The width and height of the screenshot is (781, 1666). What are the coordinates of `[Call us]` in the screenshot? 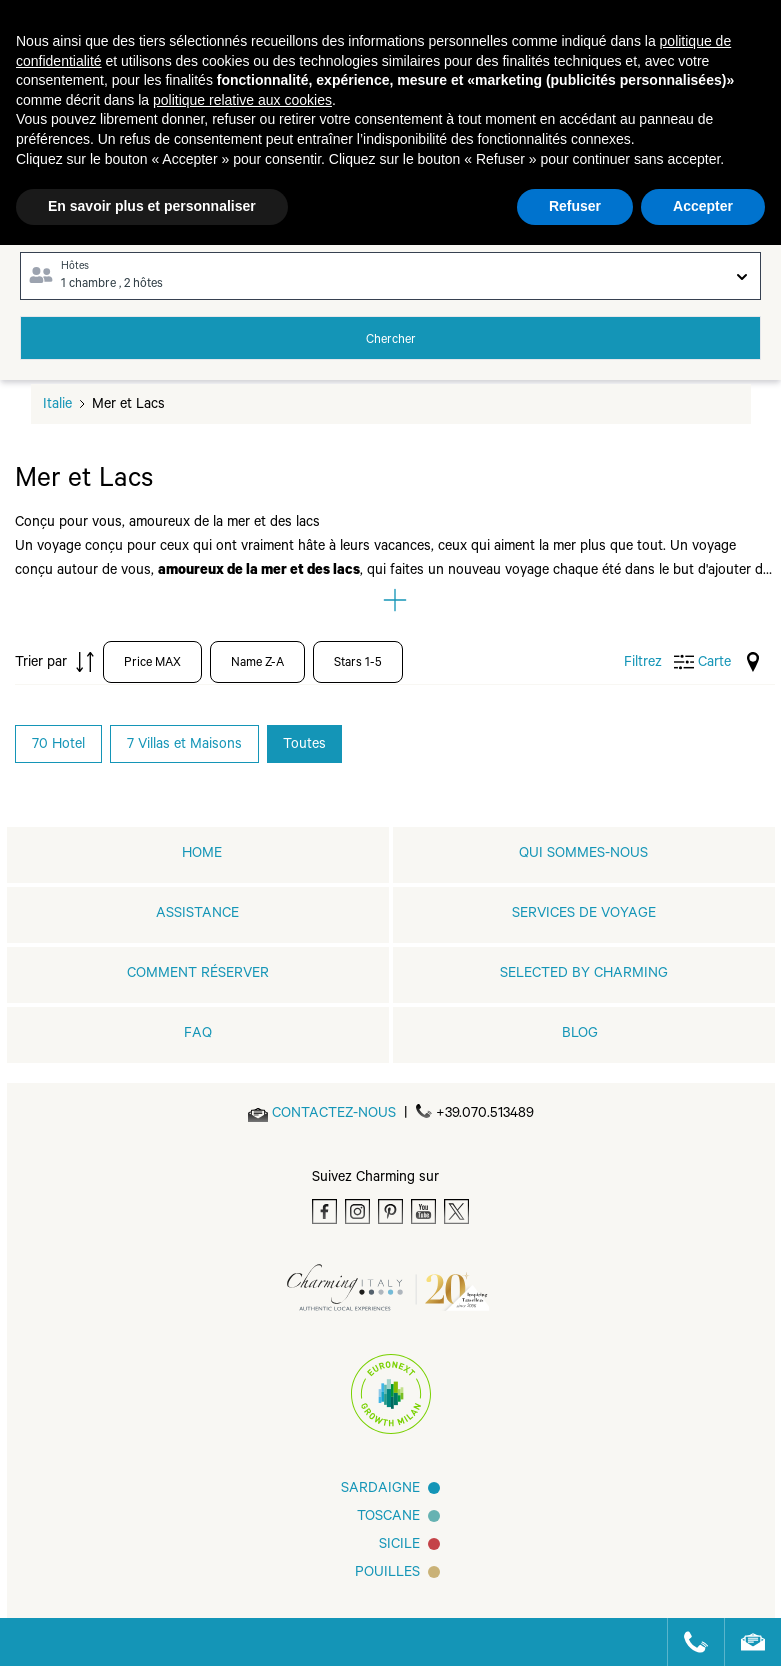 It's located at (687, 1642).